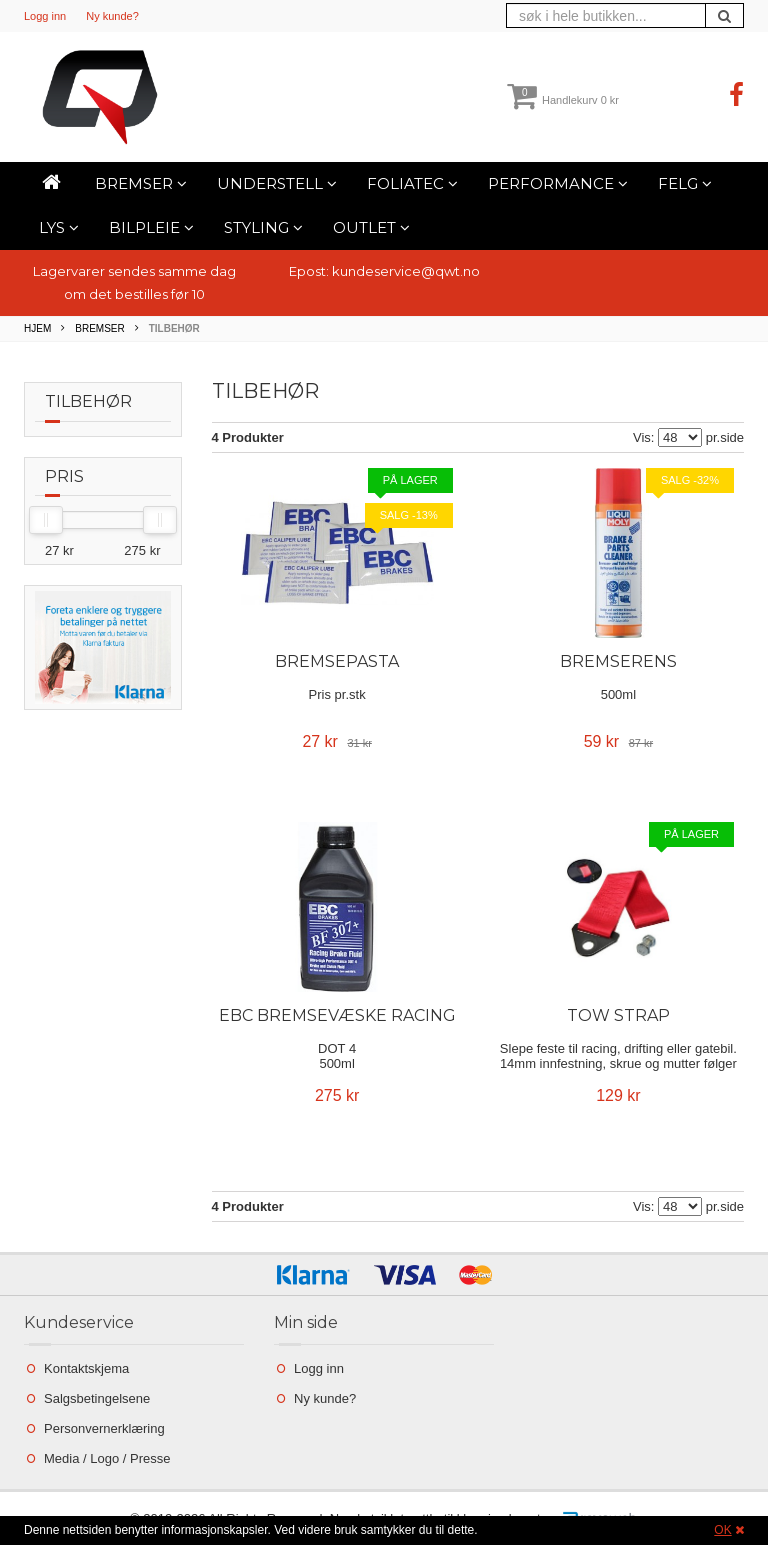  What do you see at coordinates (37, 328) in the screenshot?
I see `Hjem` at bounding box center [37, 328].